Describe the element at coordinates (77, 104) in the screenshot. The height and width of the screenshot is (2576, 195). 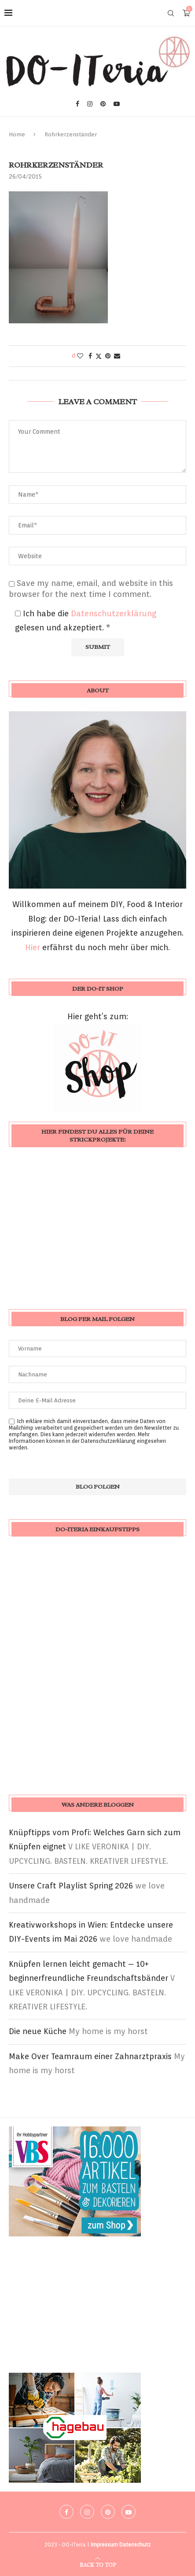
I see `[Facebook]` at that location.